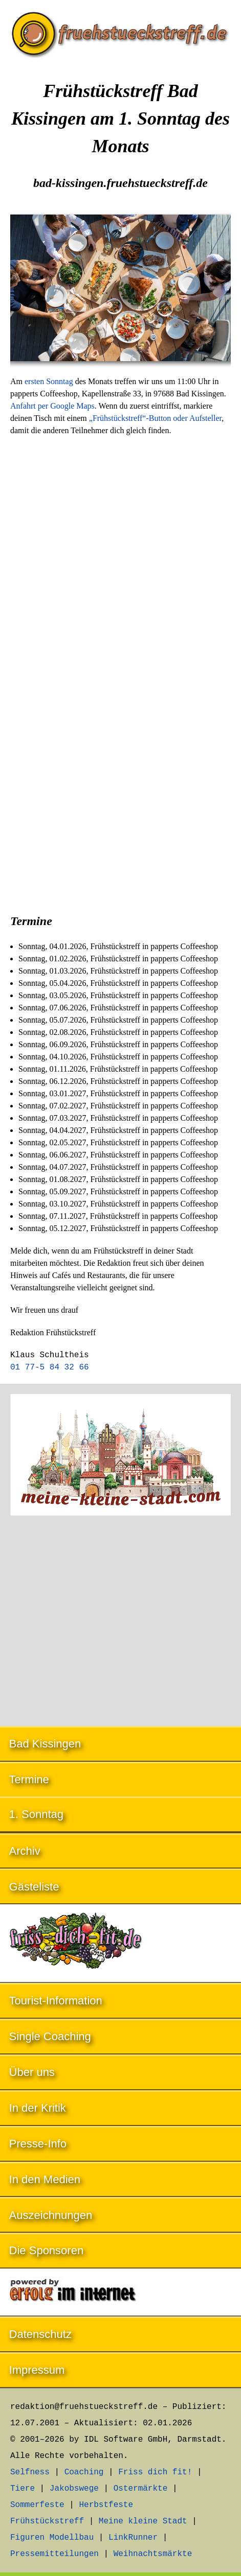 The image size is (241, 2576). What do you see at coordinates (49, 381) in the screenshot?
I see `ersten Sonntag` at bounding box center [49, 381].